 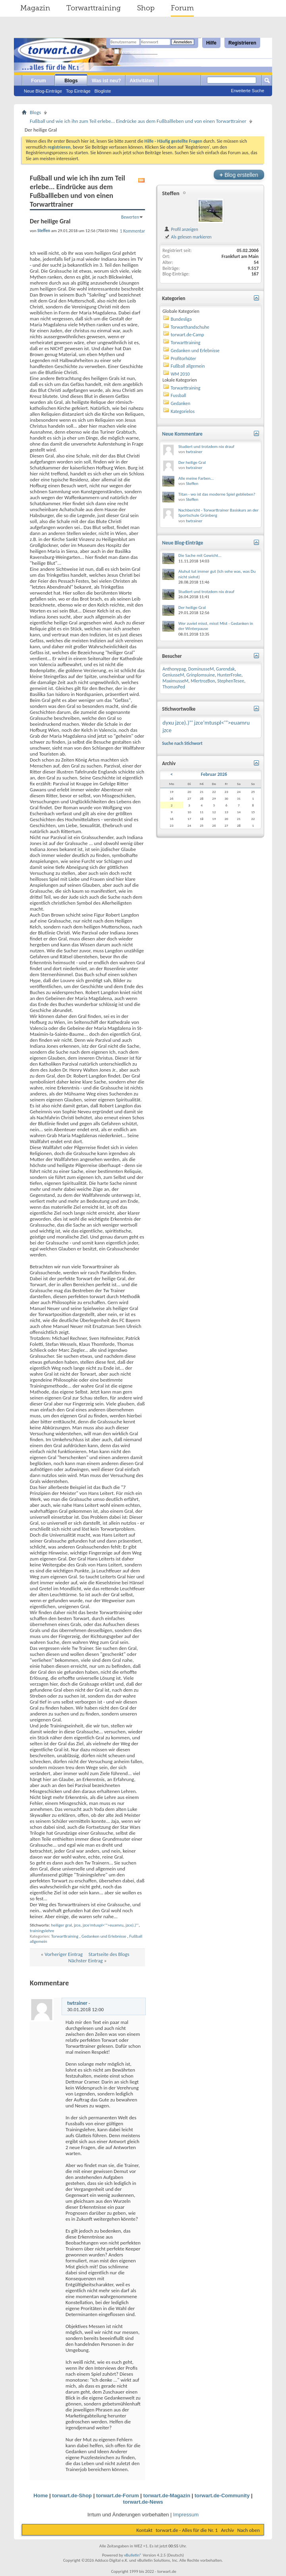 I want to click on torwart.de-Community, so click(x=222, y=2495).